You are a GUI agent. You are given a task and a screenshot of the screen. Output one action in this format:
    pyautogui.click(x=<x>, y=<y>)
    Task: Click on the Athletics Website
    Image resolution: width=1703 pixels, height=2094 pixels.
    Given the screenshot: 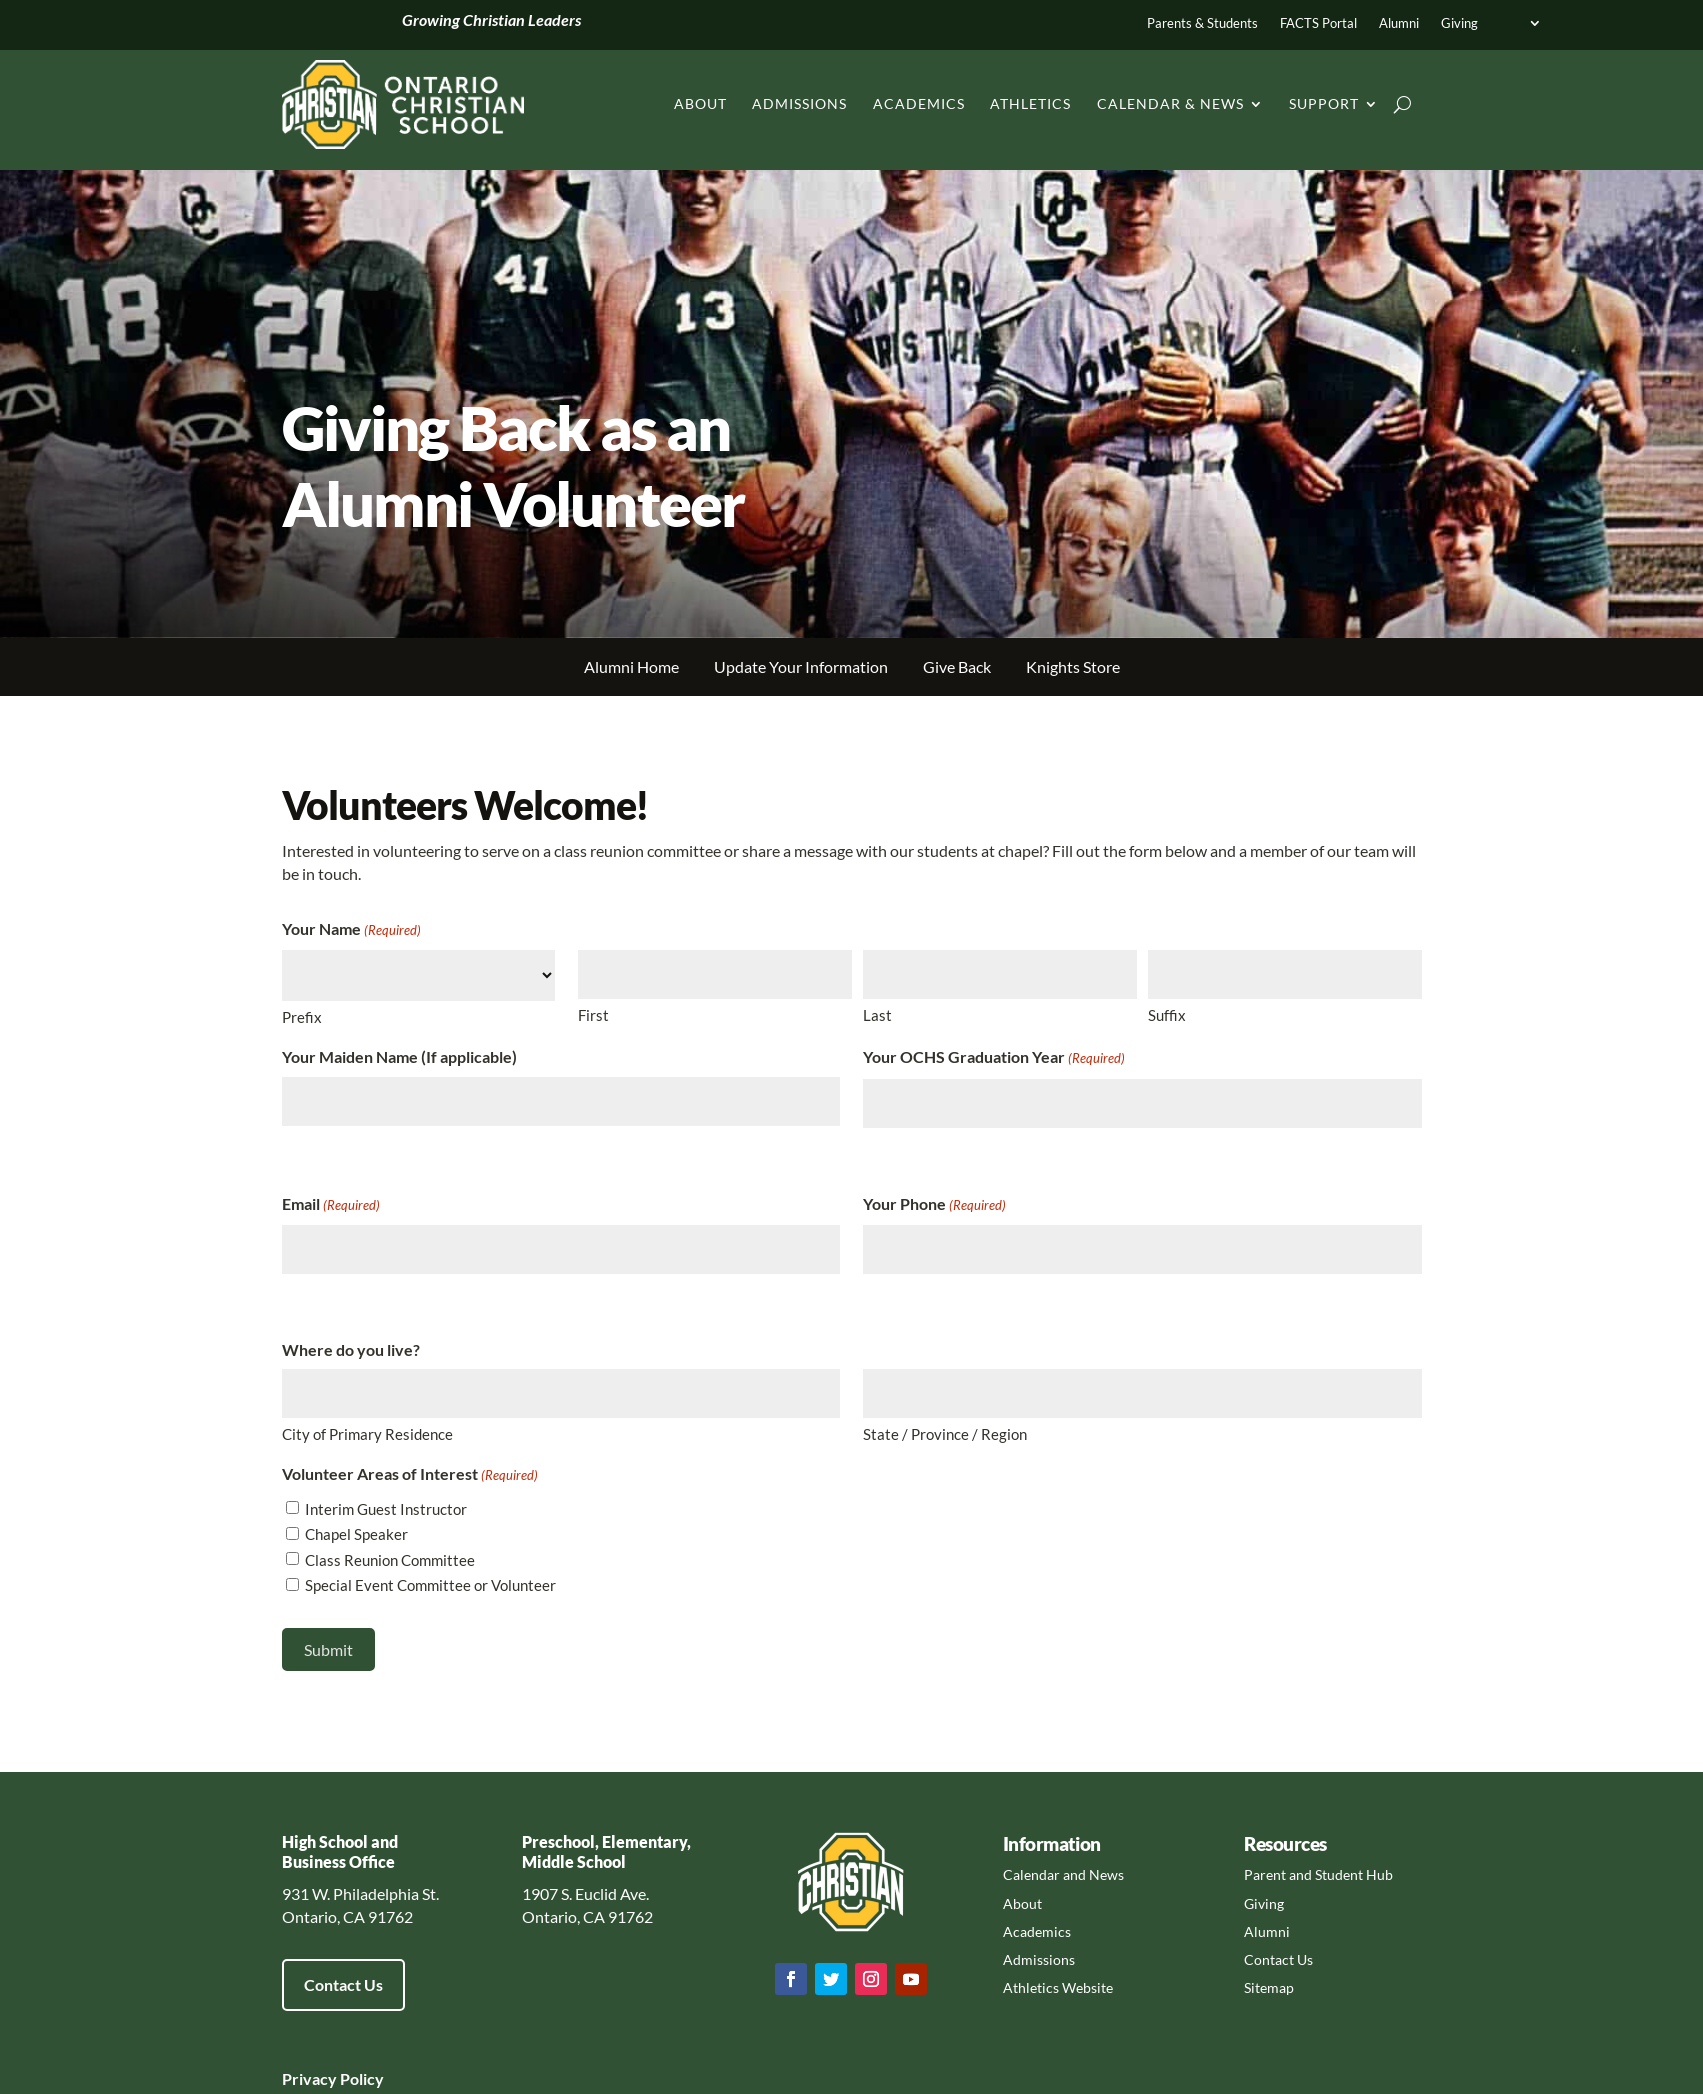 What is the action you would take?
    pyautogui.click(x=1058, y=1987)
    